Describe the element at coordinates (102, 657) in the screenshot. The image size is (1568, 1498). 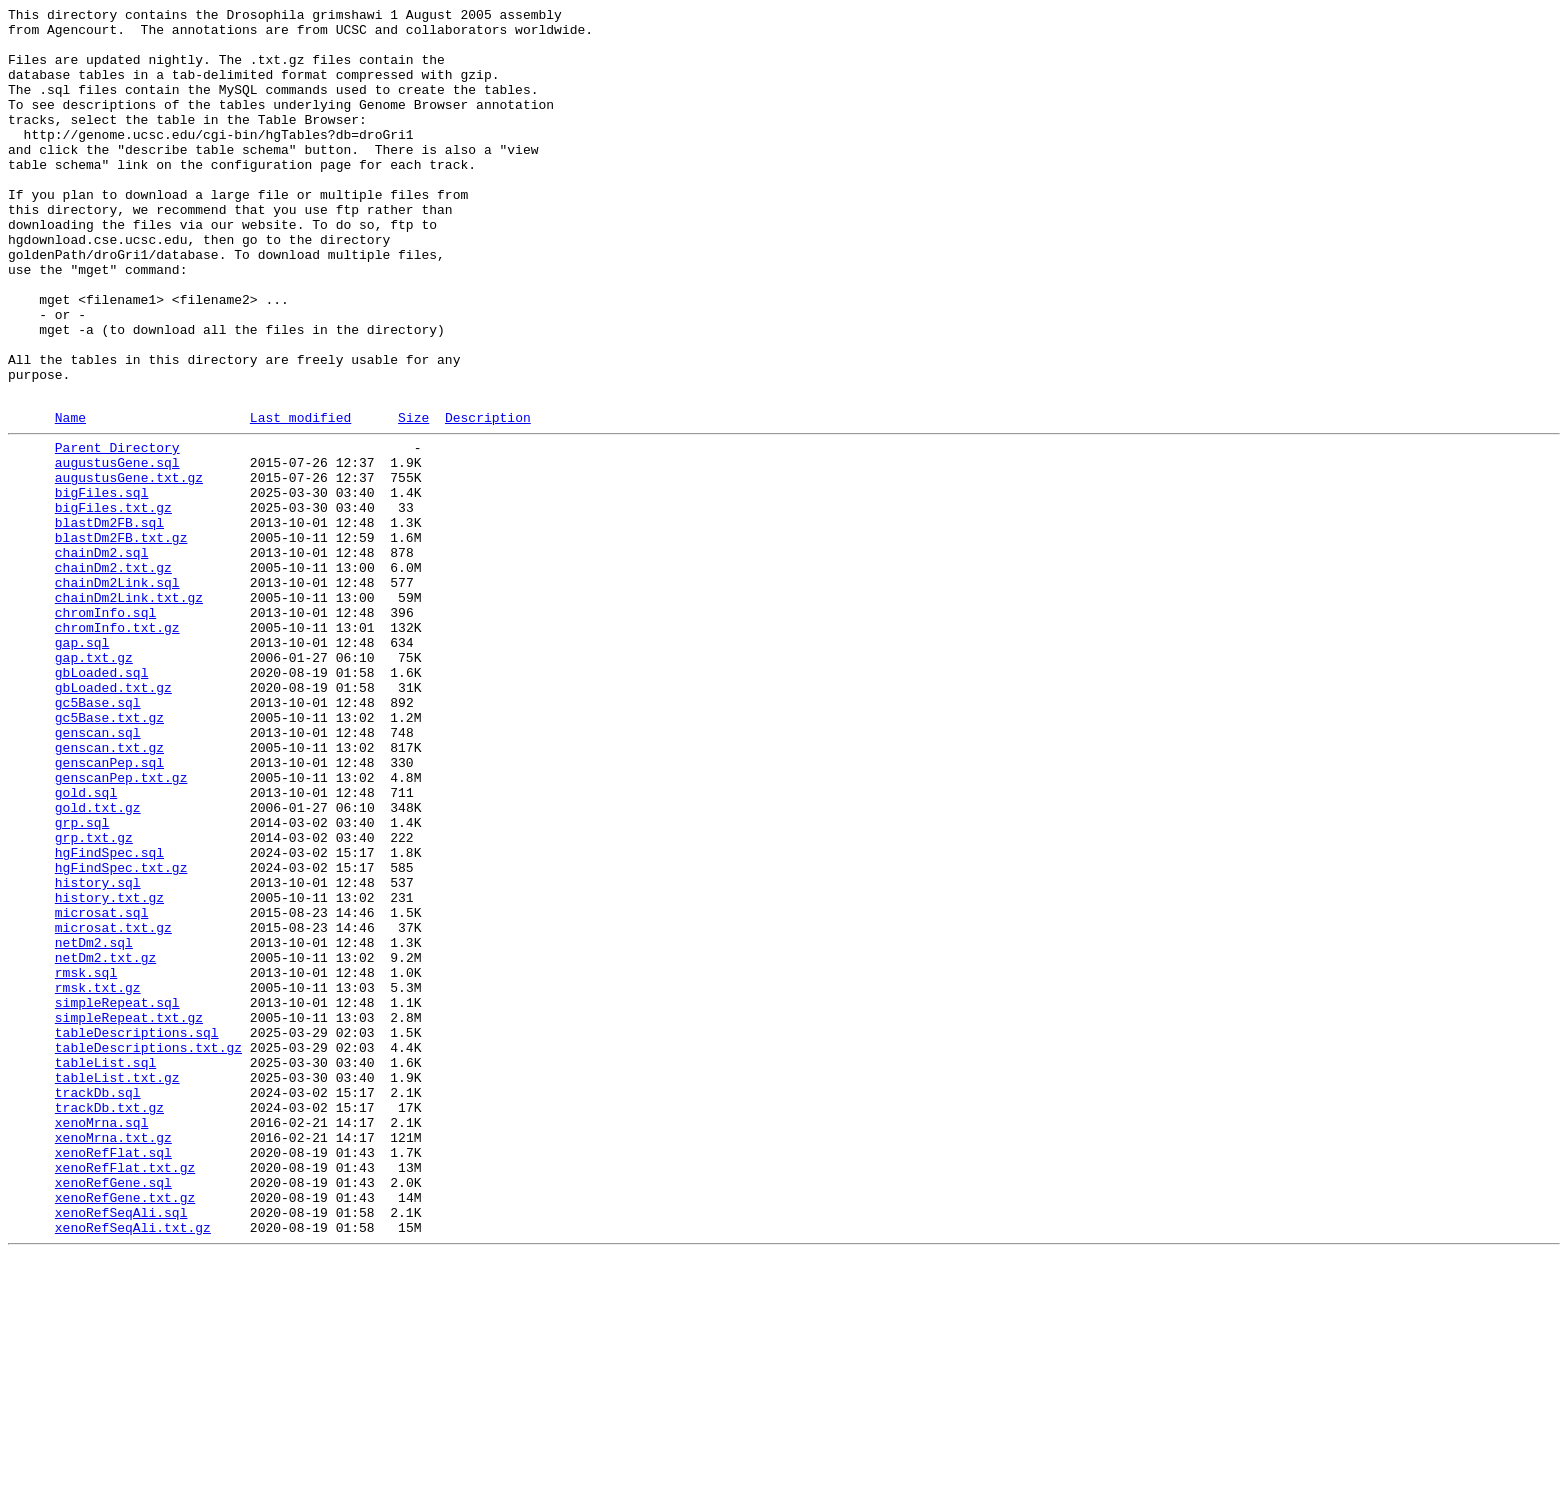
I see `chainDm2.sql` at that location.